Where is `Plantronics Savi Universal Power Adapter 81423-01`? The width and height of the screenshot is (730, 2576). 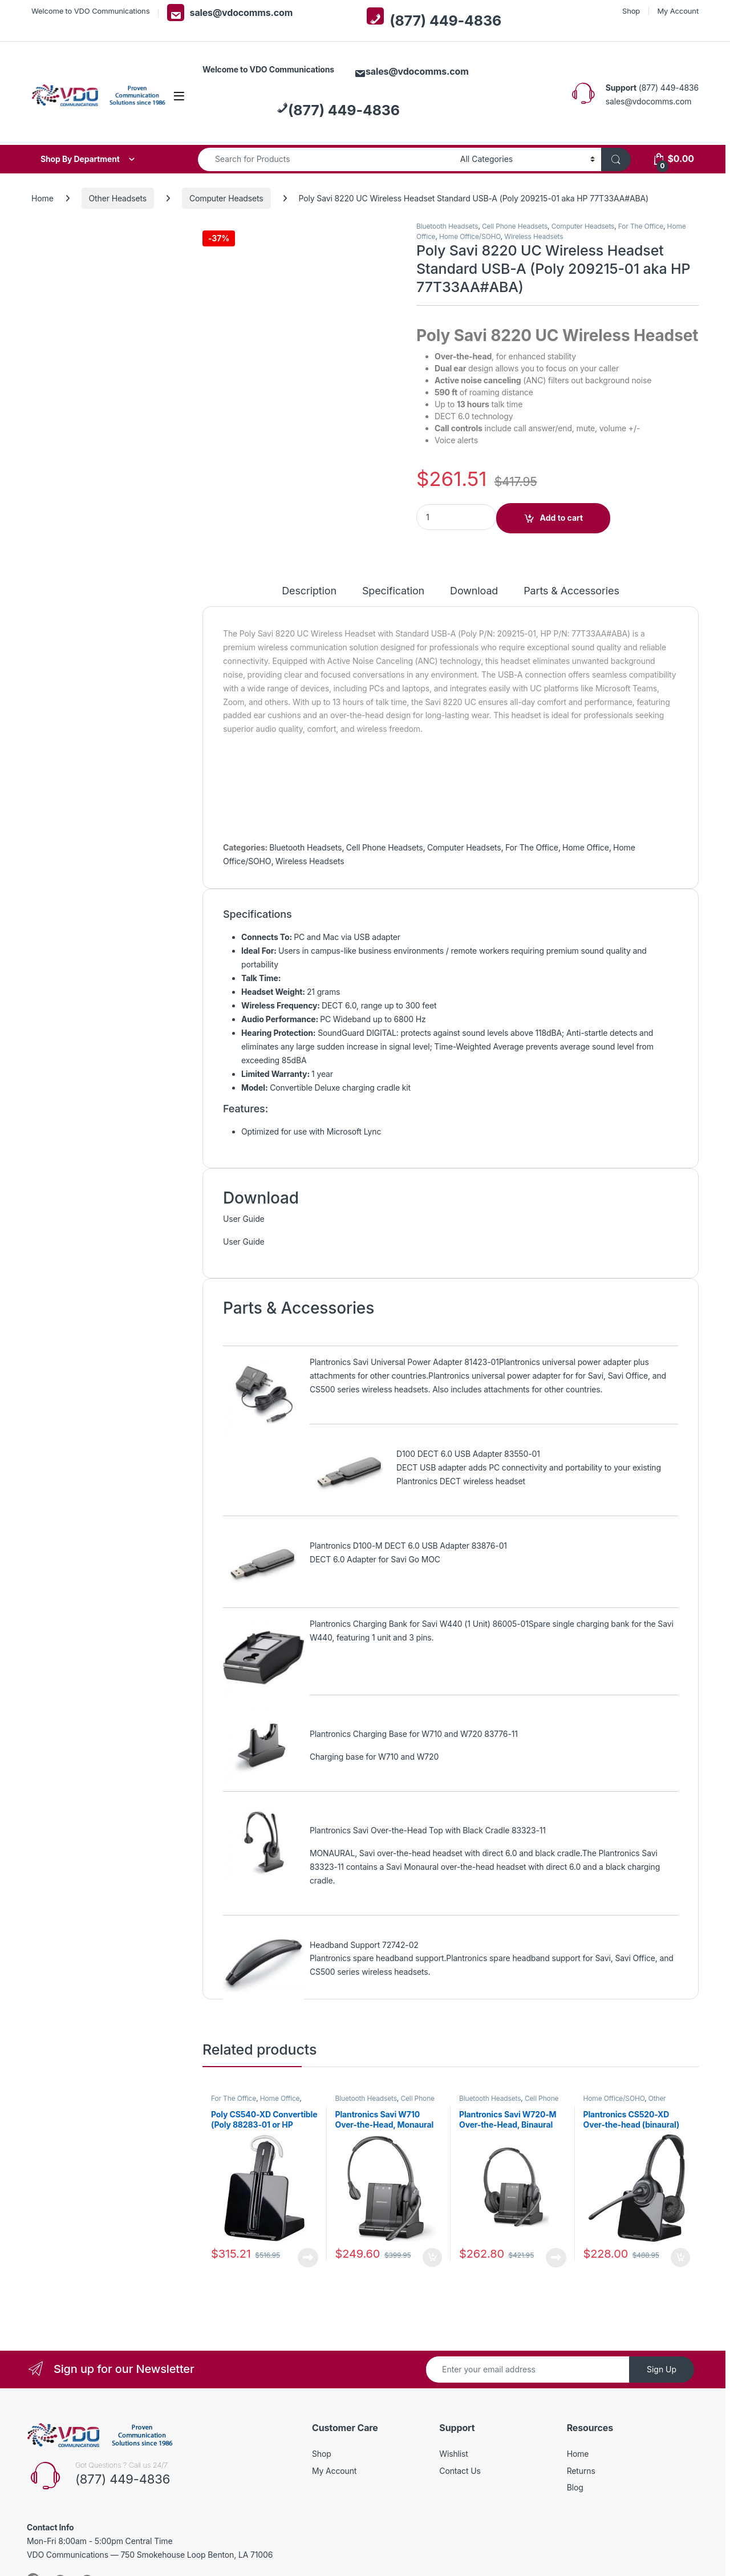
Plantronics Savi Universal Power Adapter 81423-01 is located at coordinates (404, 1362).